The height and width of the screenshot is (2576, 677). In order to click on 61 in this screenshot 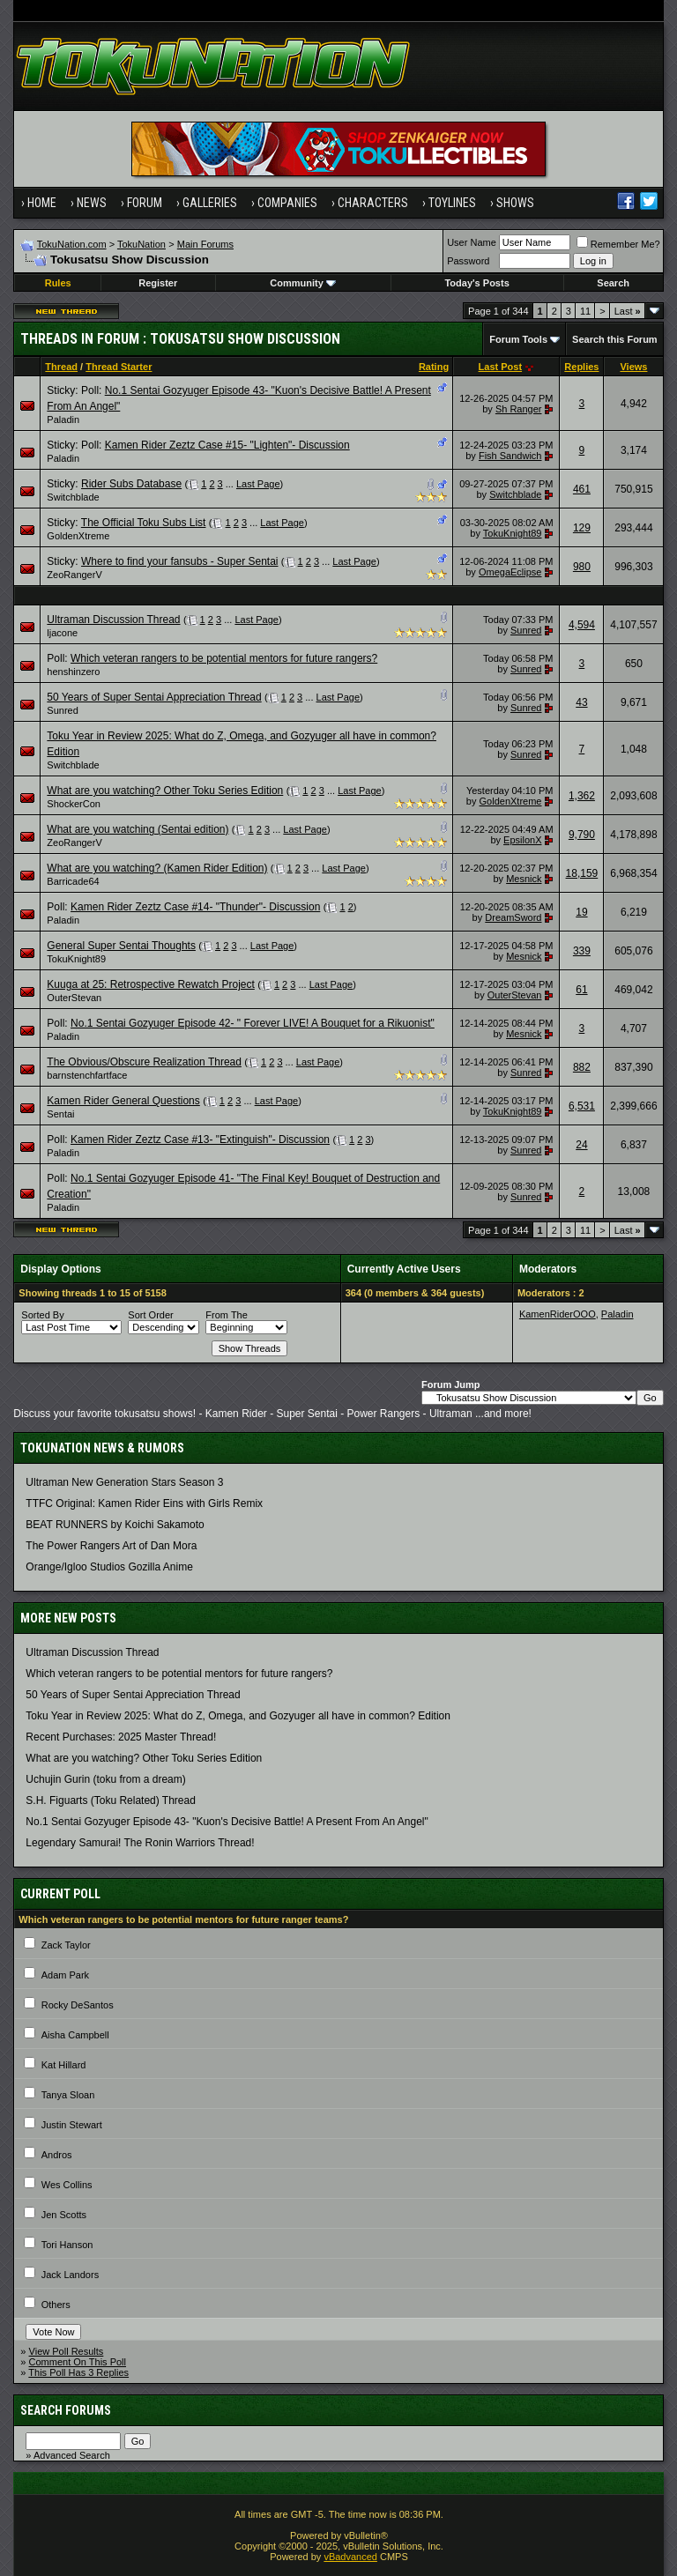, I will do `click(581, 990)`.